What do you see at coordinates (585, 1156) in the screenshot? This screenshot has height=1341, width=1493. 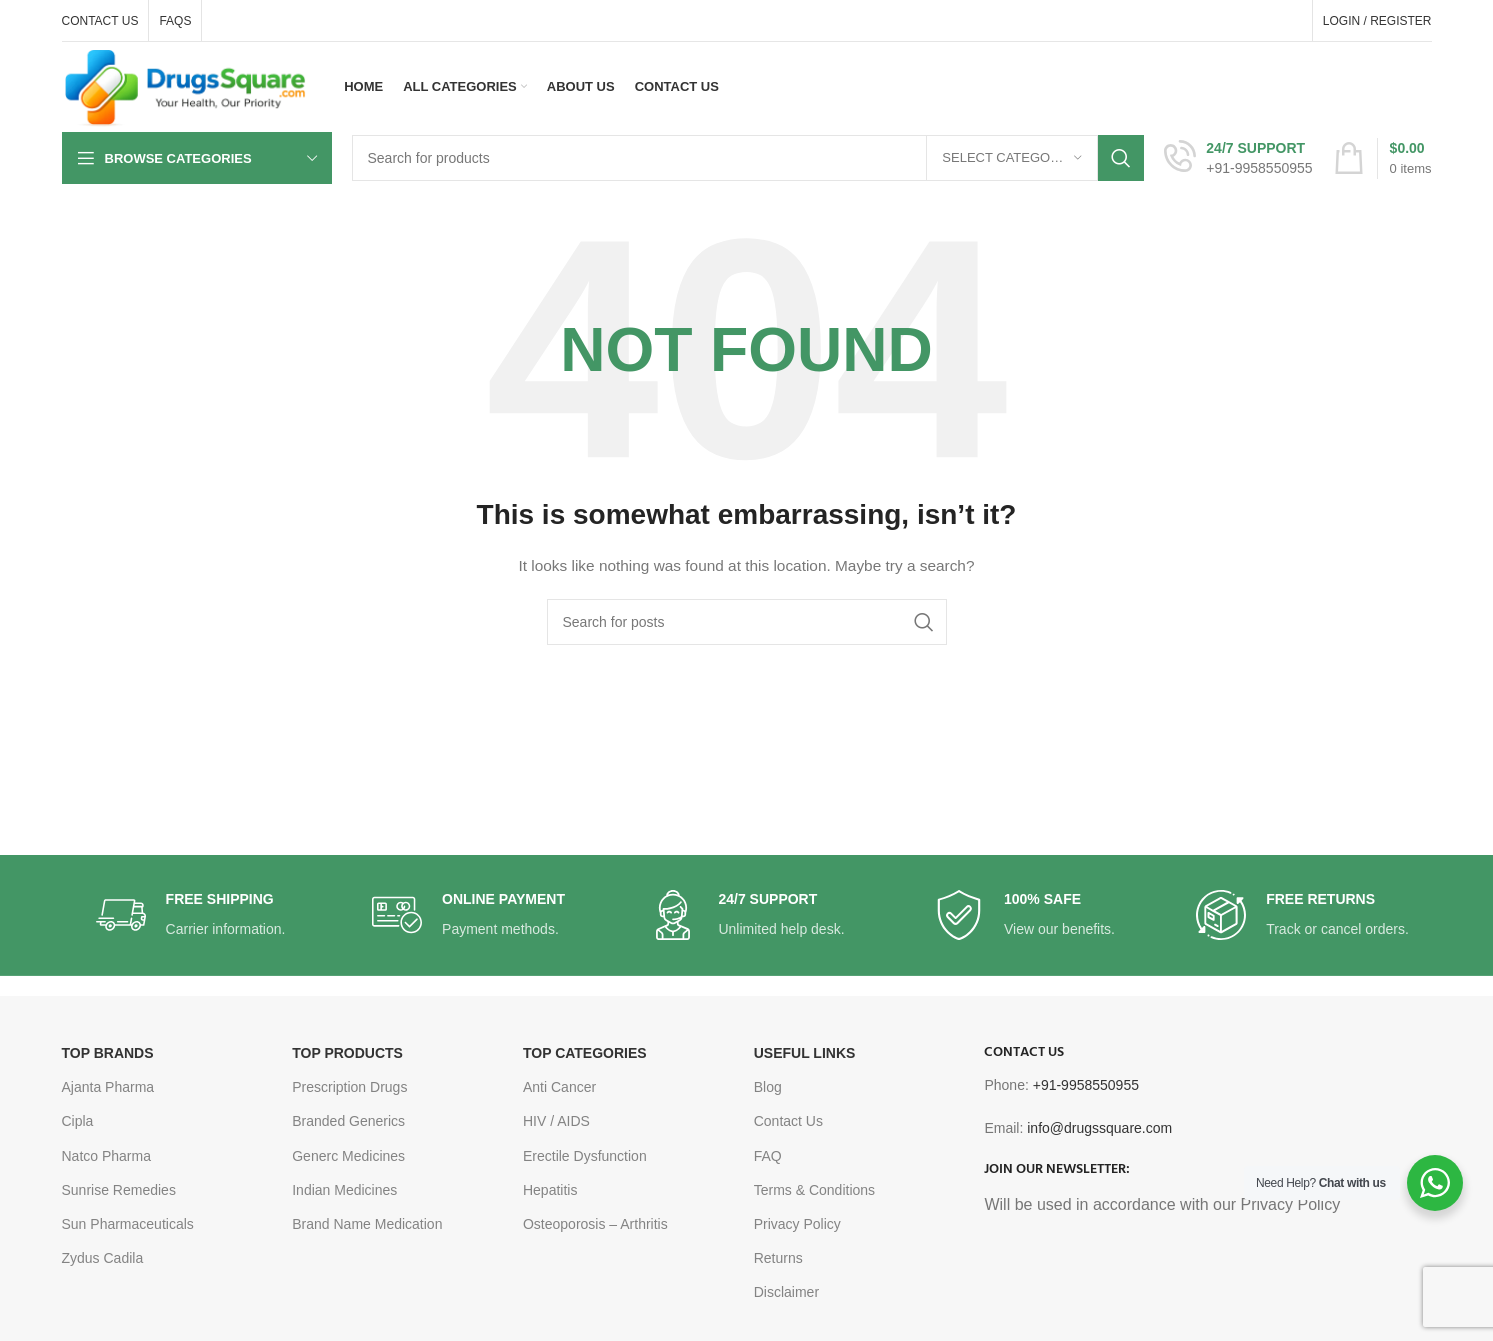 I see `Erectile Dysfunction` at bounding box center [585, 1156].